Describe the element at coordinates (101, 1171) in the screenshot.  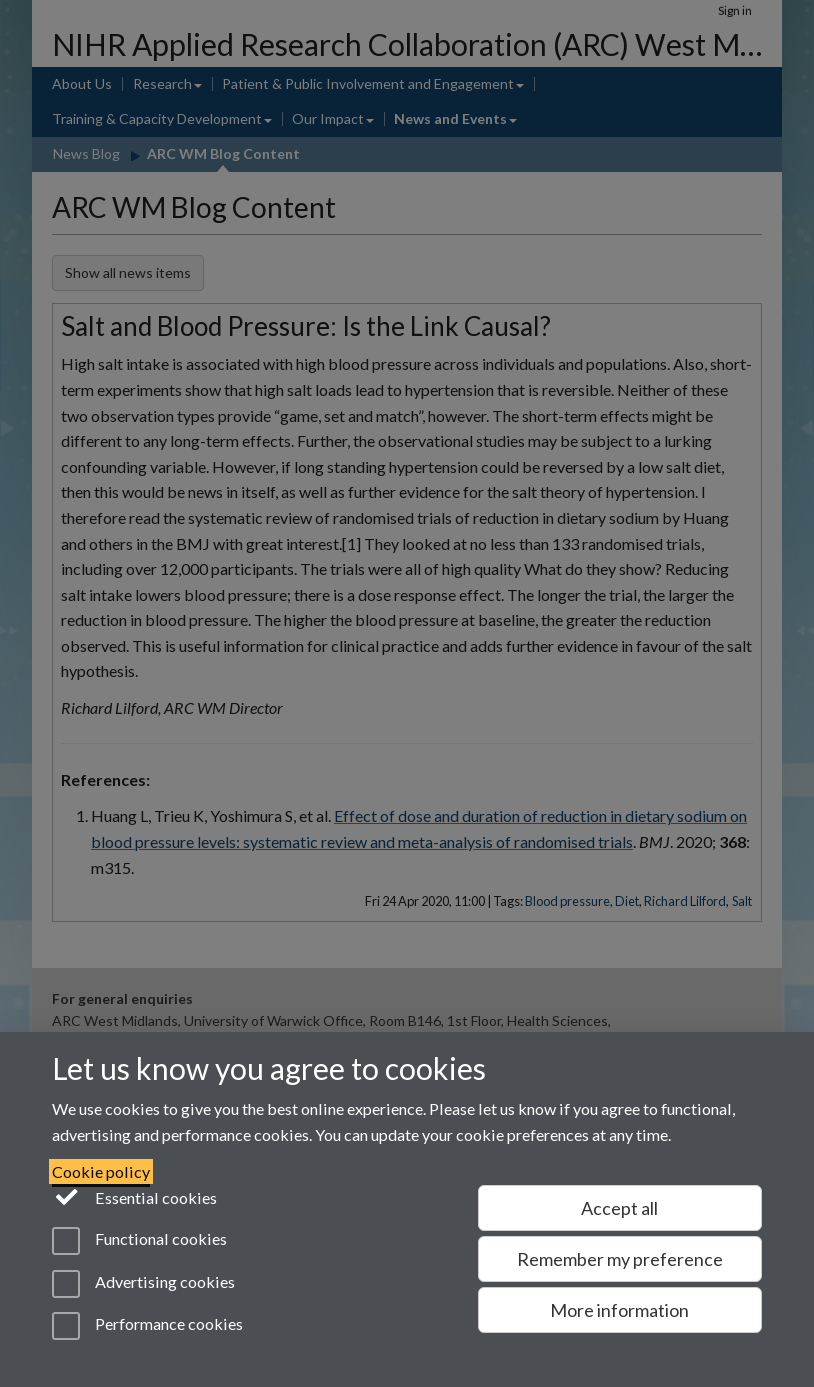
I see `Cookie policy` at that location.